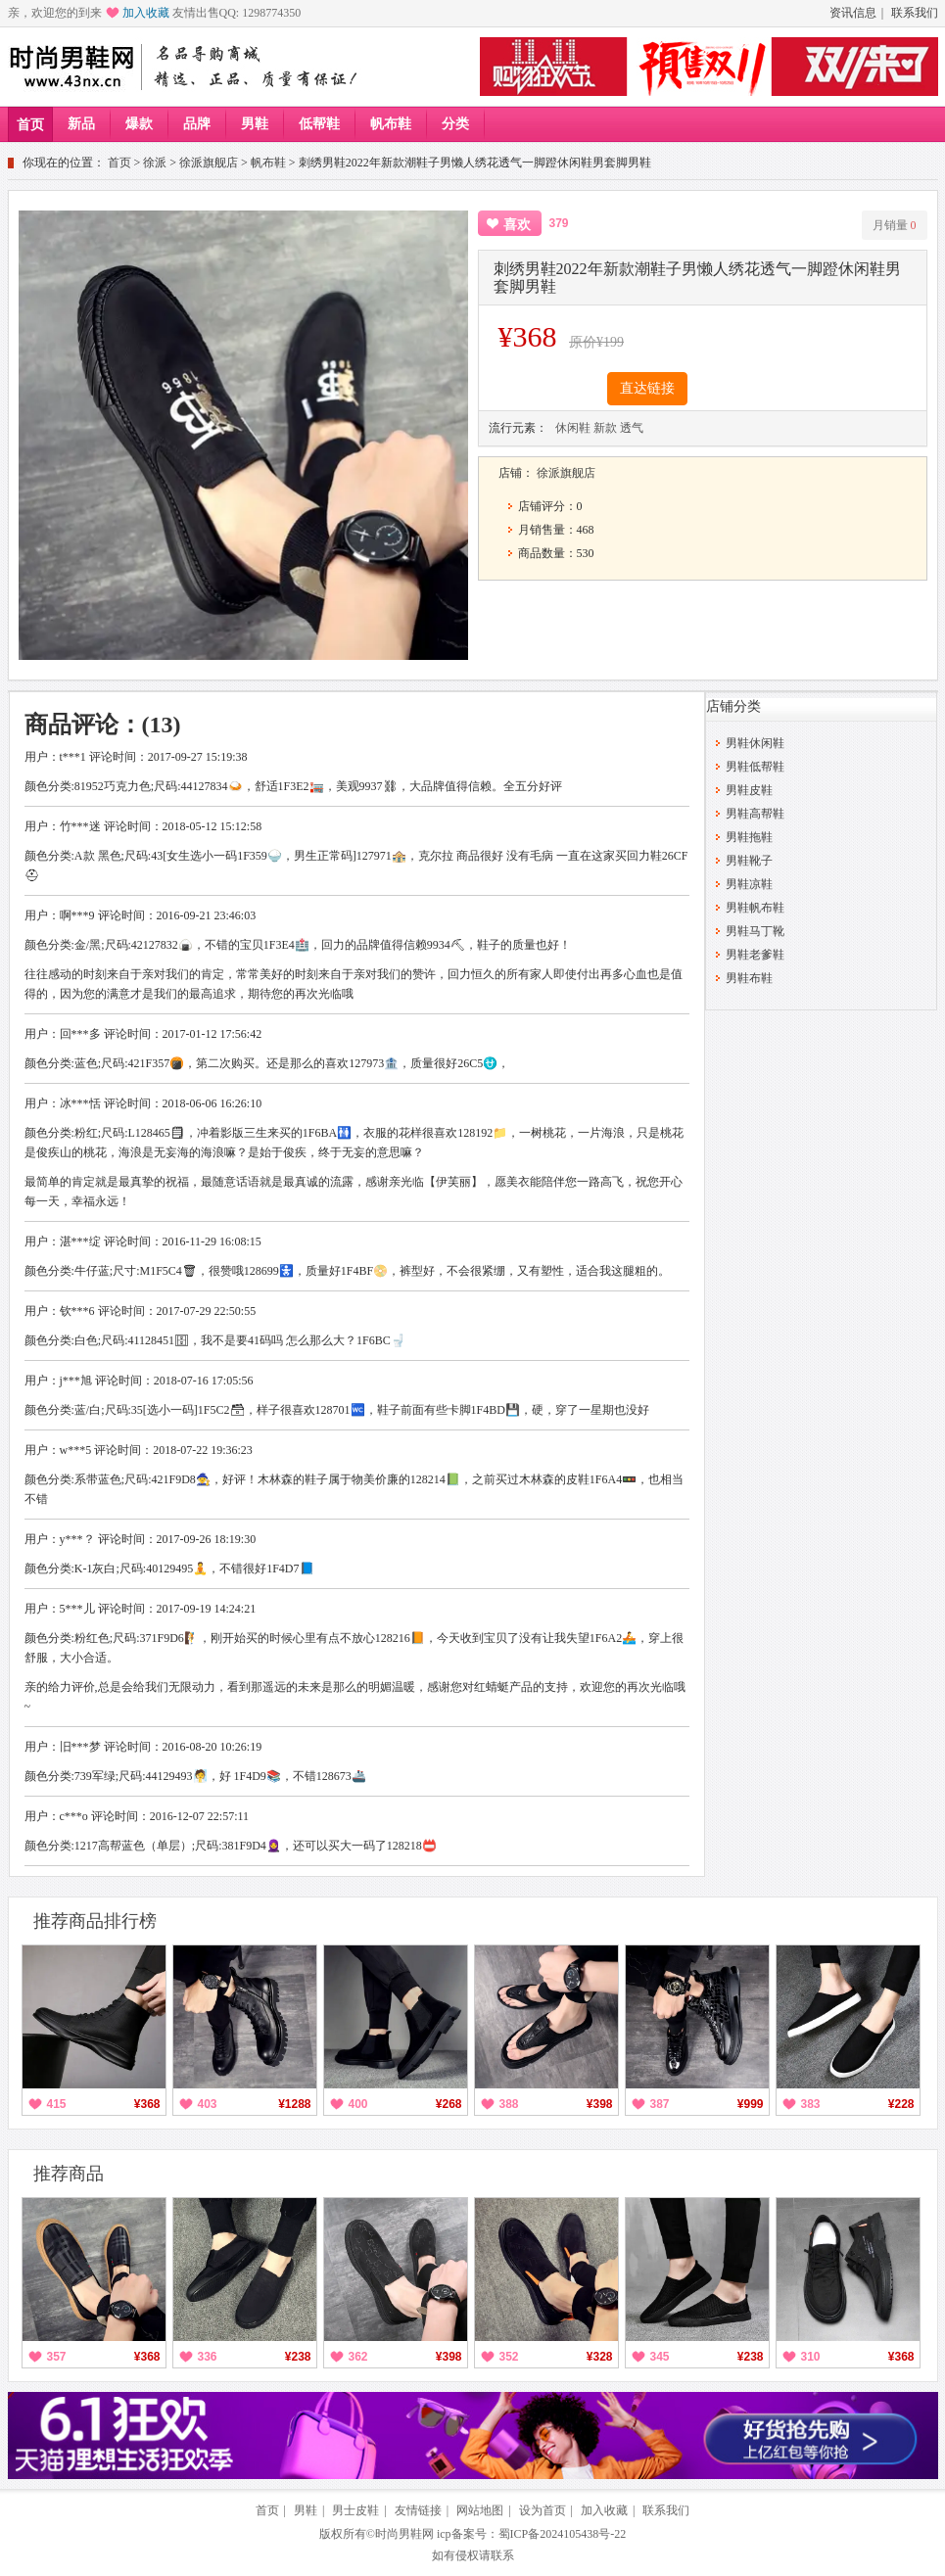 This screenshot has height=2576, width=945. I want to click on 男鞋拖鞋, so click(749, 837).